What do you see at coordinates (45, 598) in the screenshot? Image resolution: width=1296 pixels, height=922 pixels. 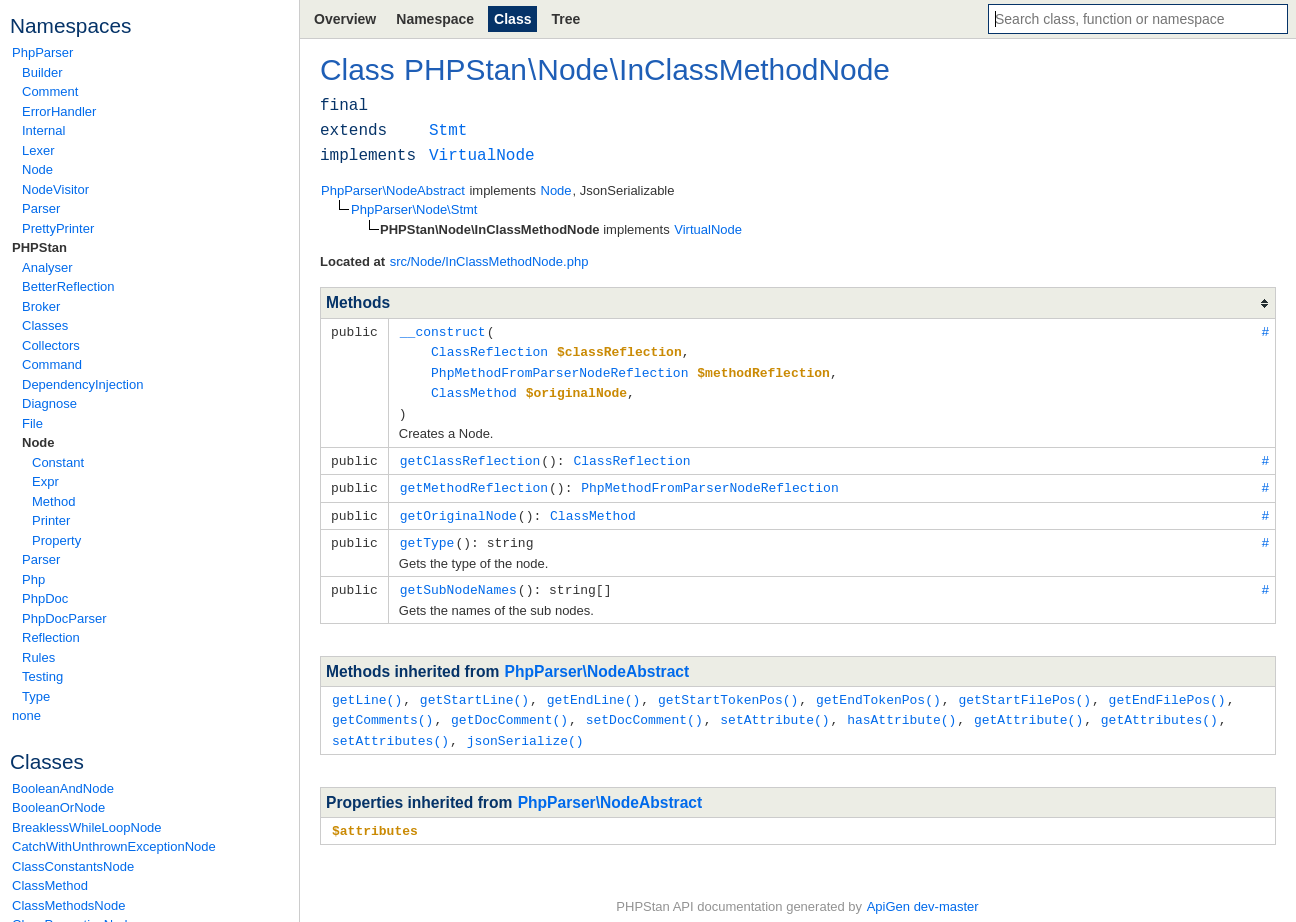 I see `PhpDoc` at bounding box center [45, 598].